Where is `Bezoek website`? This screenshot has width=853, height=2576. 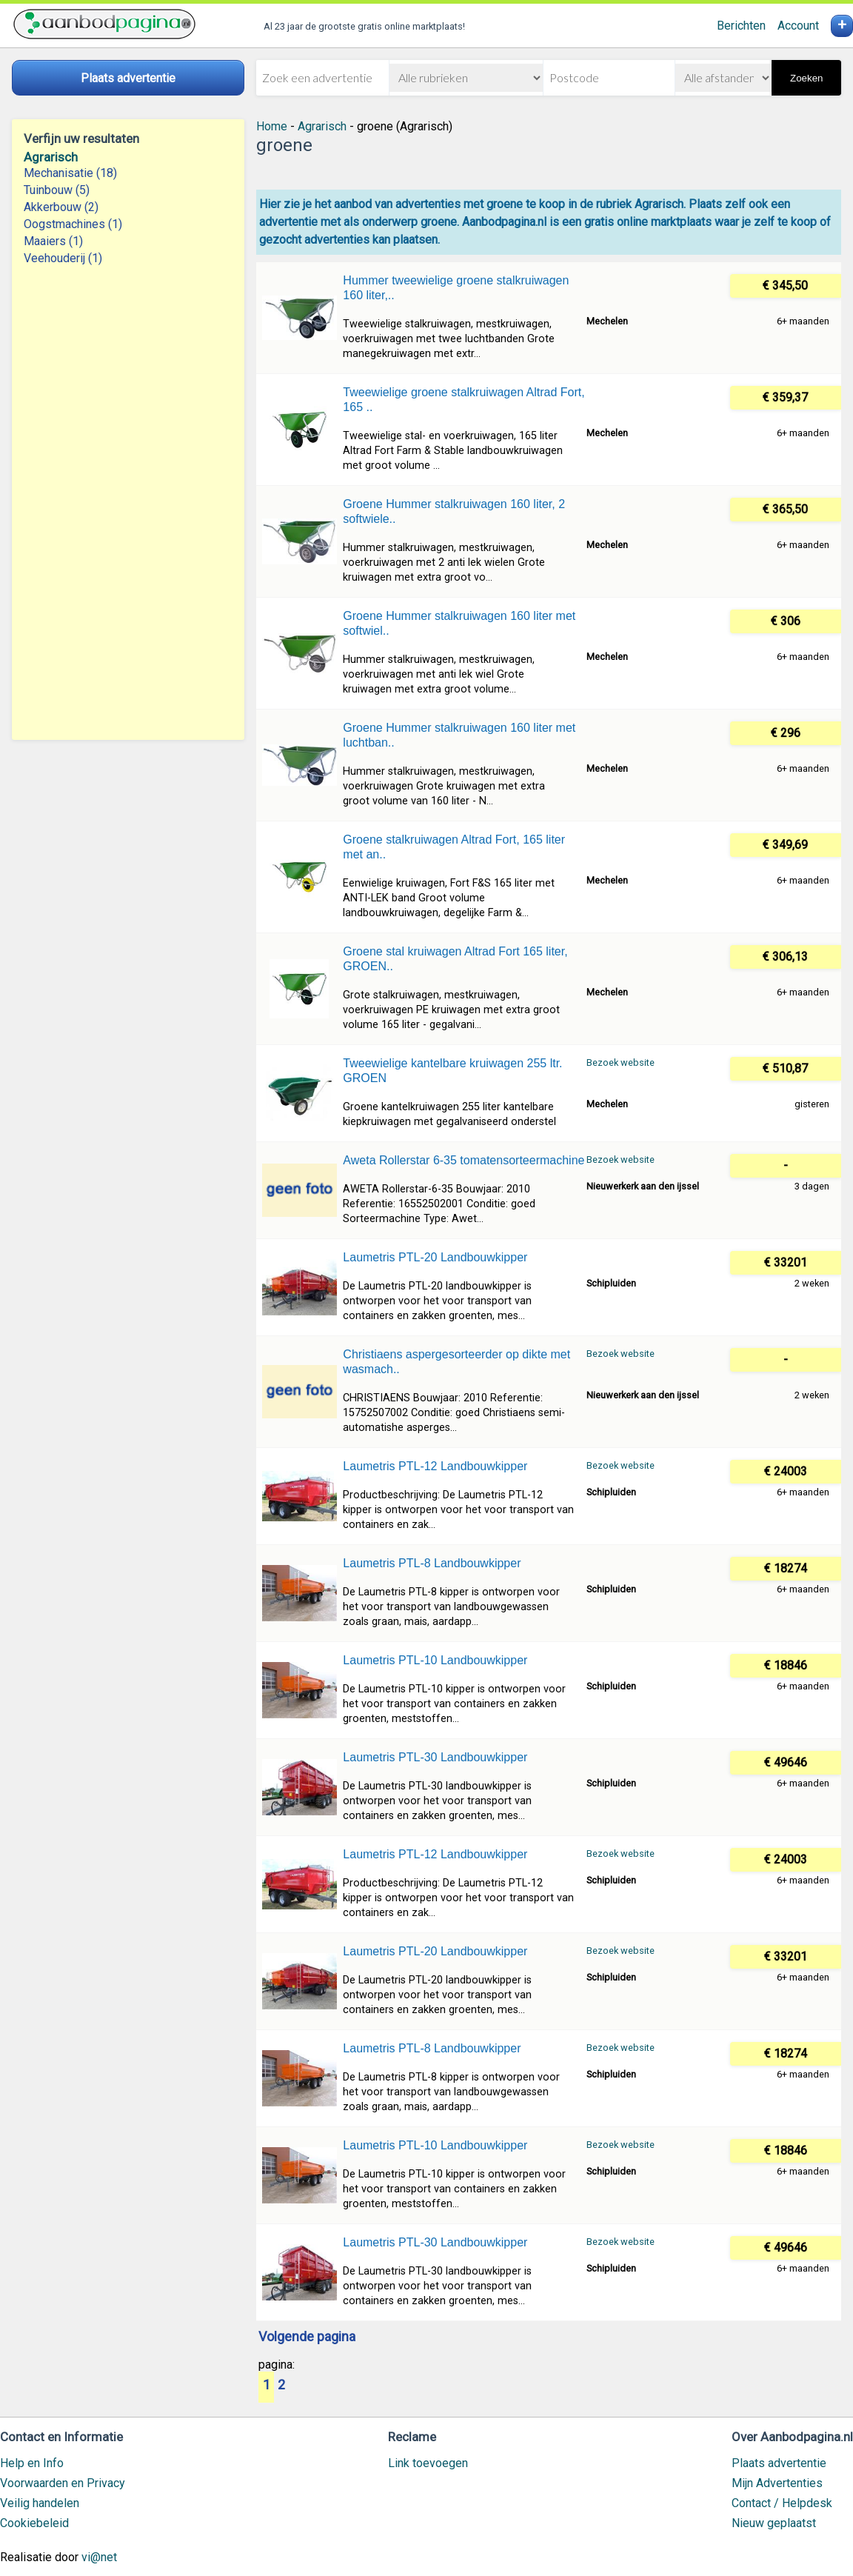 Bezoek website is located at coordinates (620, 1062).